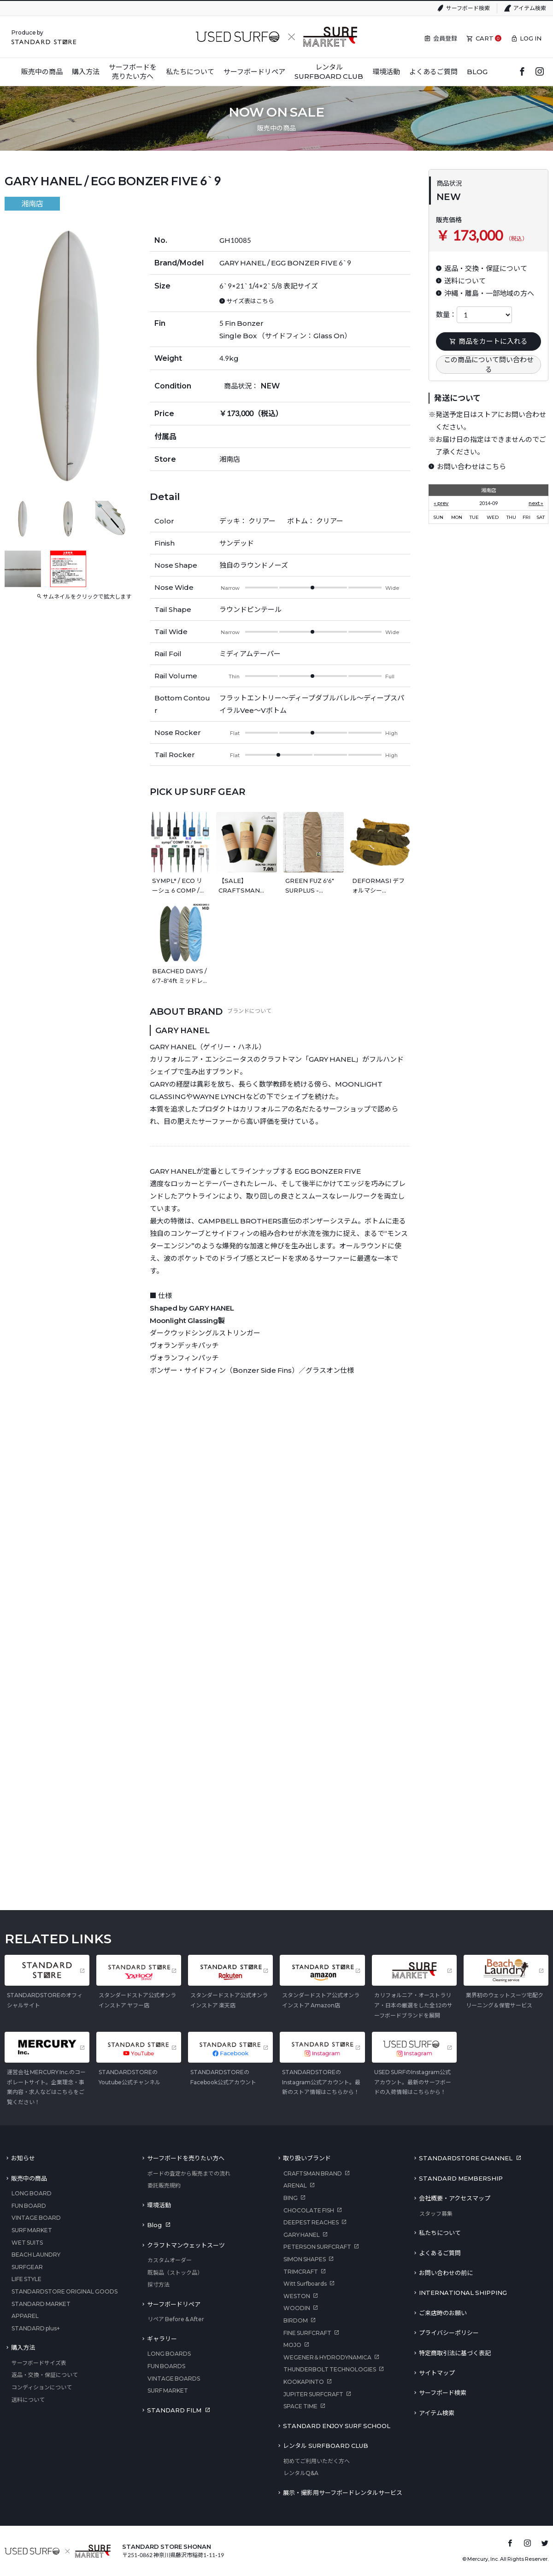 Image resolution: width=553 pixels, height=2576 pixels. I want to click on STANDARD MEMBERSHIP, so click(461, 2178).